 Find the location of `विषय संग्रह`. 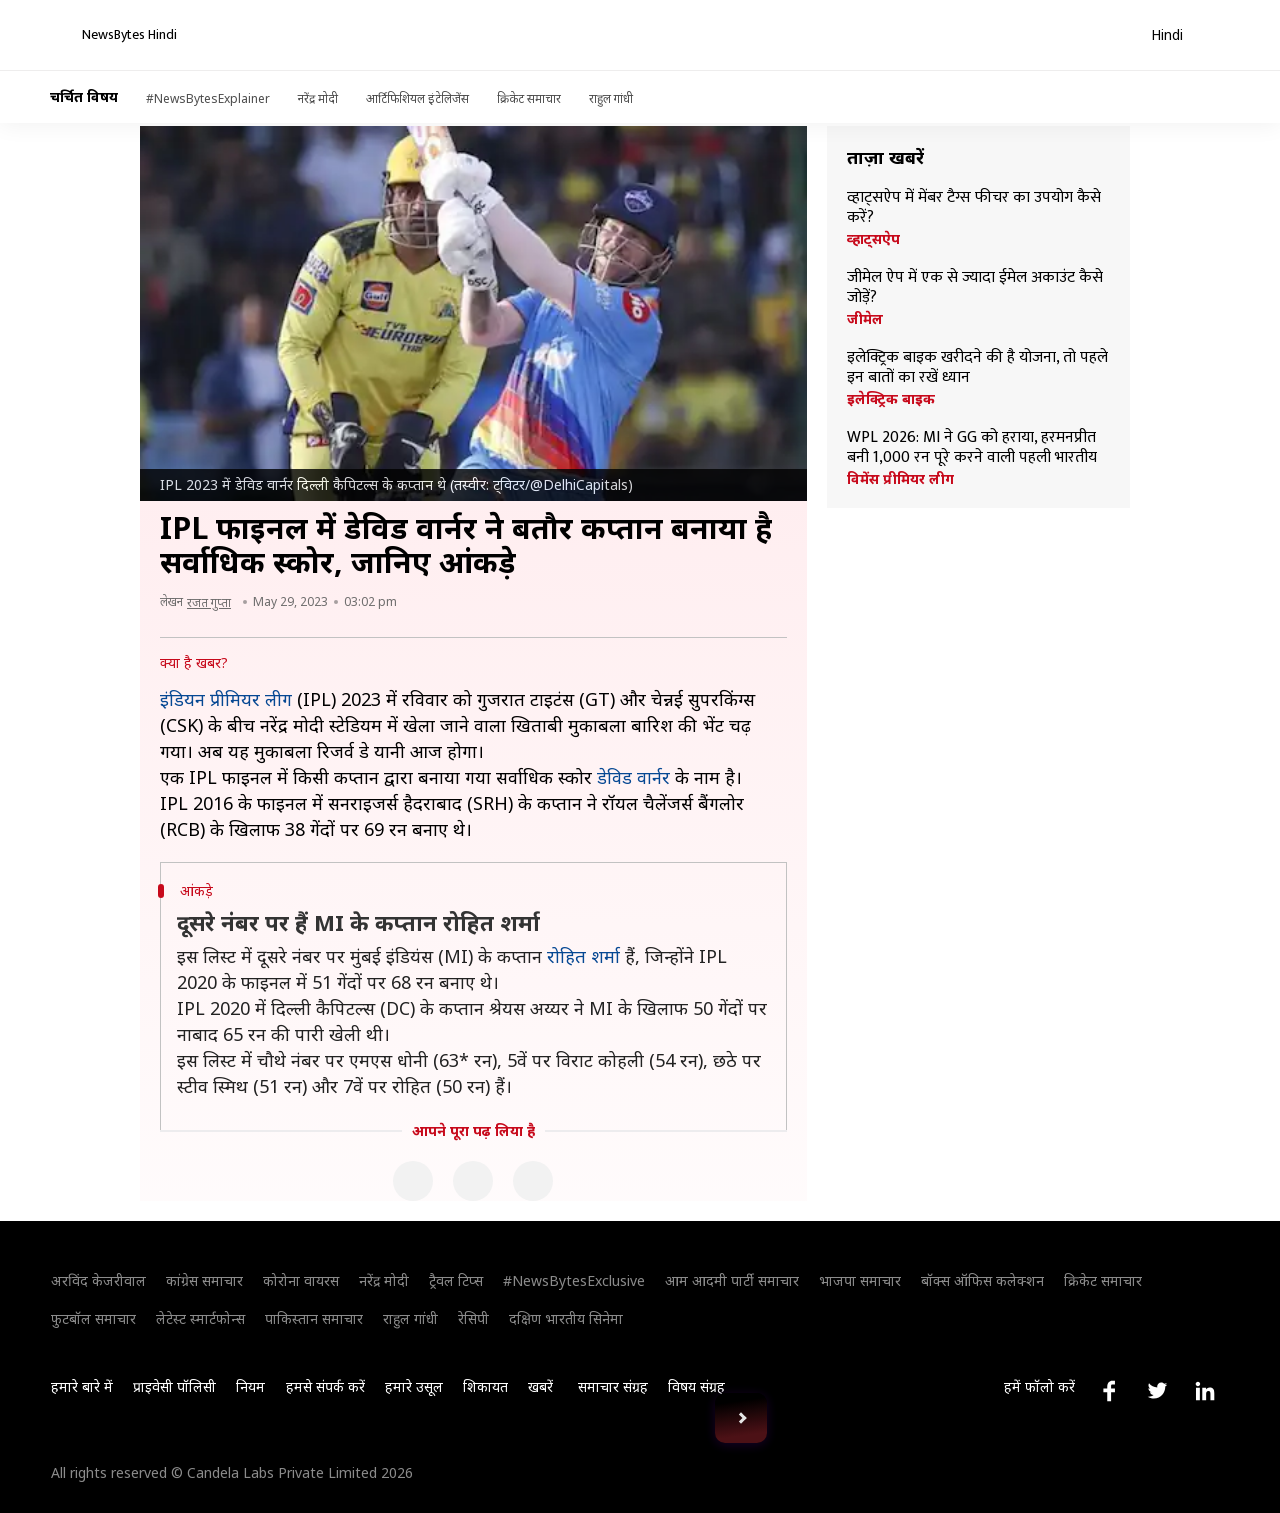

विषय संग्रह is located at coordinates (696, 1386).